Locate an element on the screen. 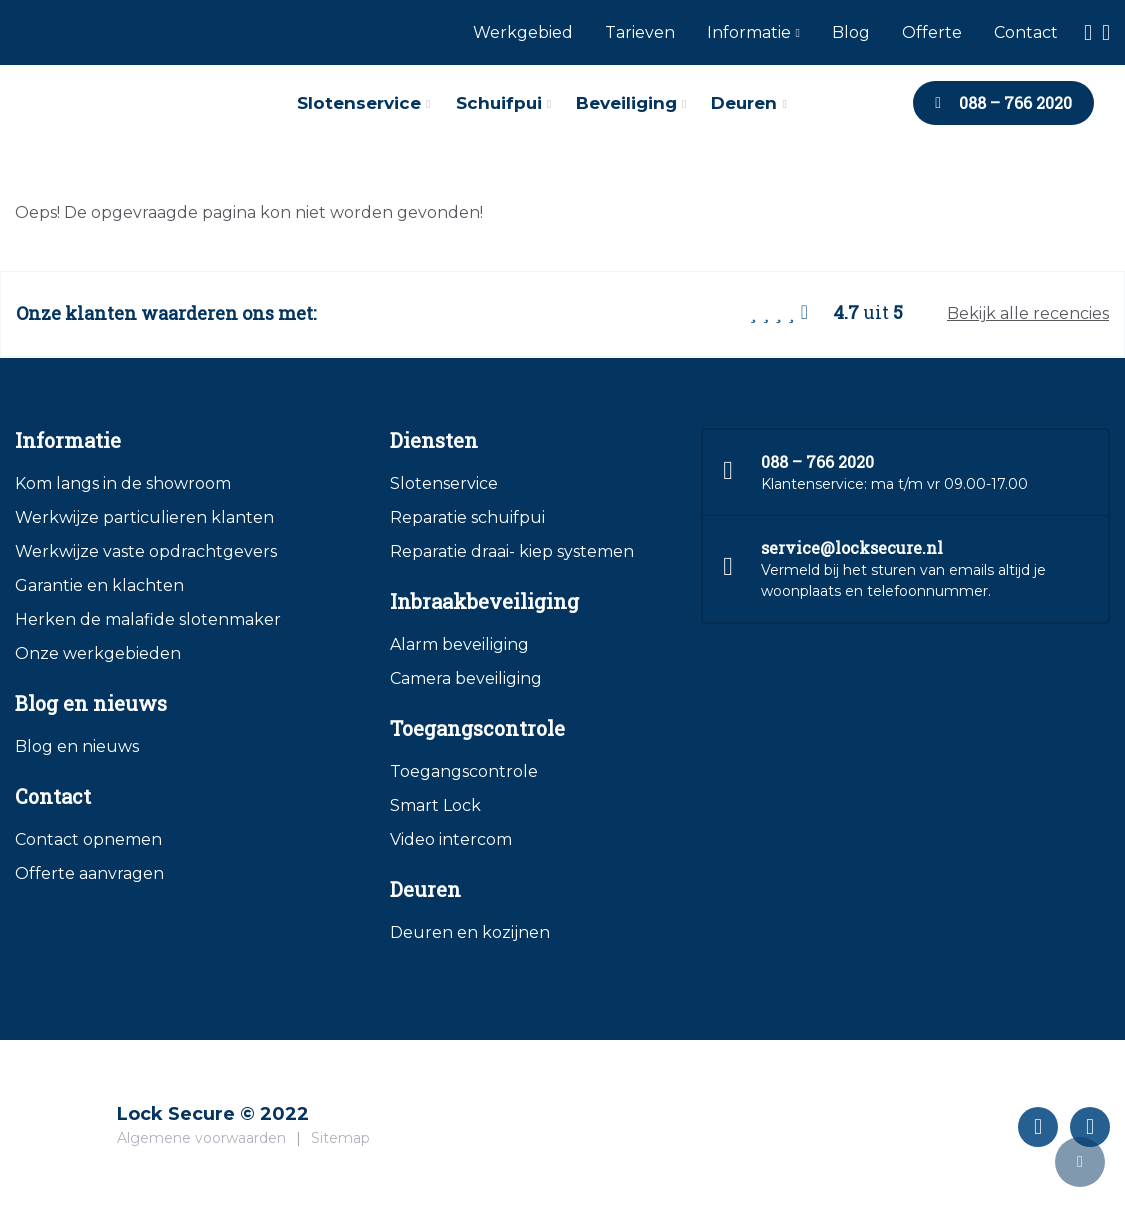 Image resolution: width=1125 pixels, height=1207 pixels. Blog en nieuws is located at coordinates (77, 746).